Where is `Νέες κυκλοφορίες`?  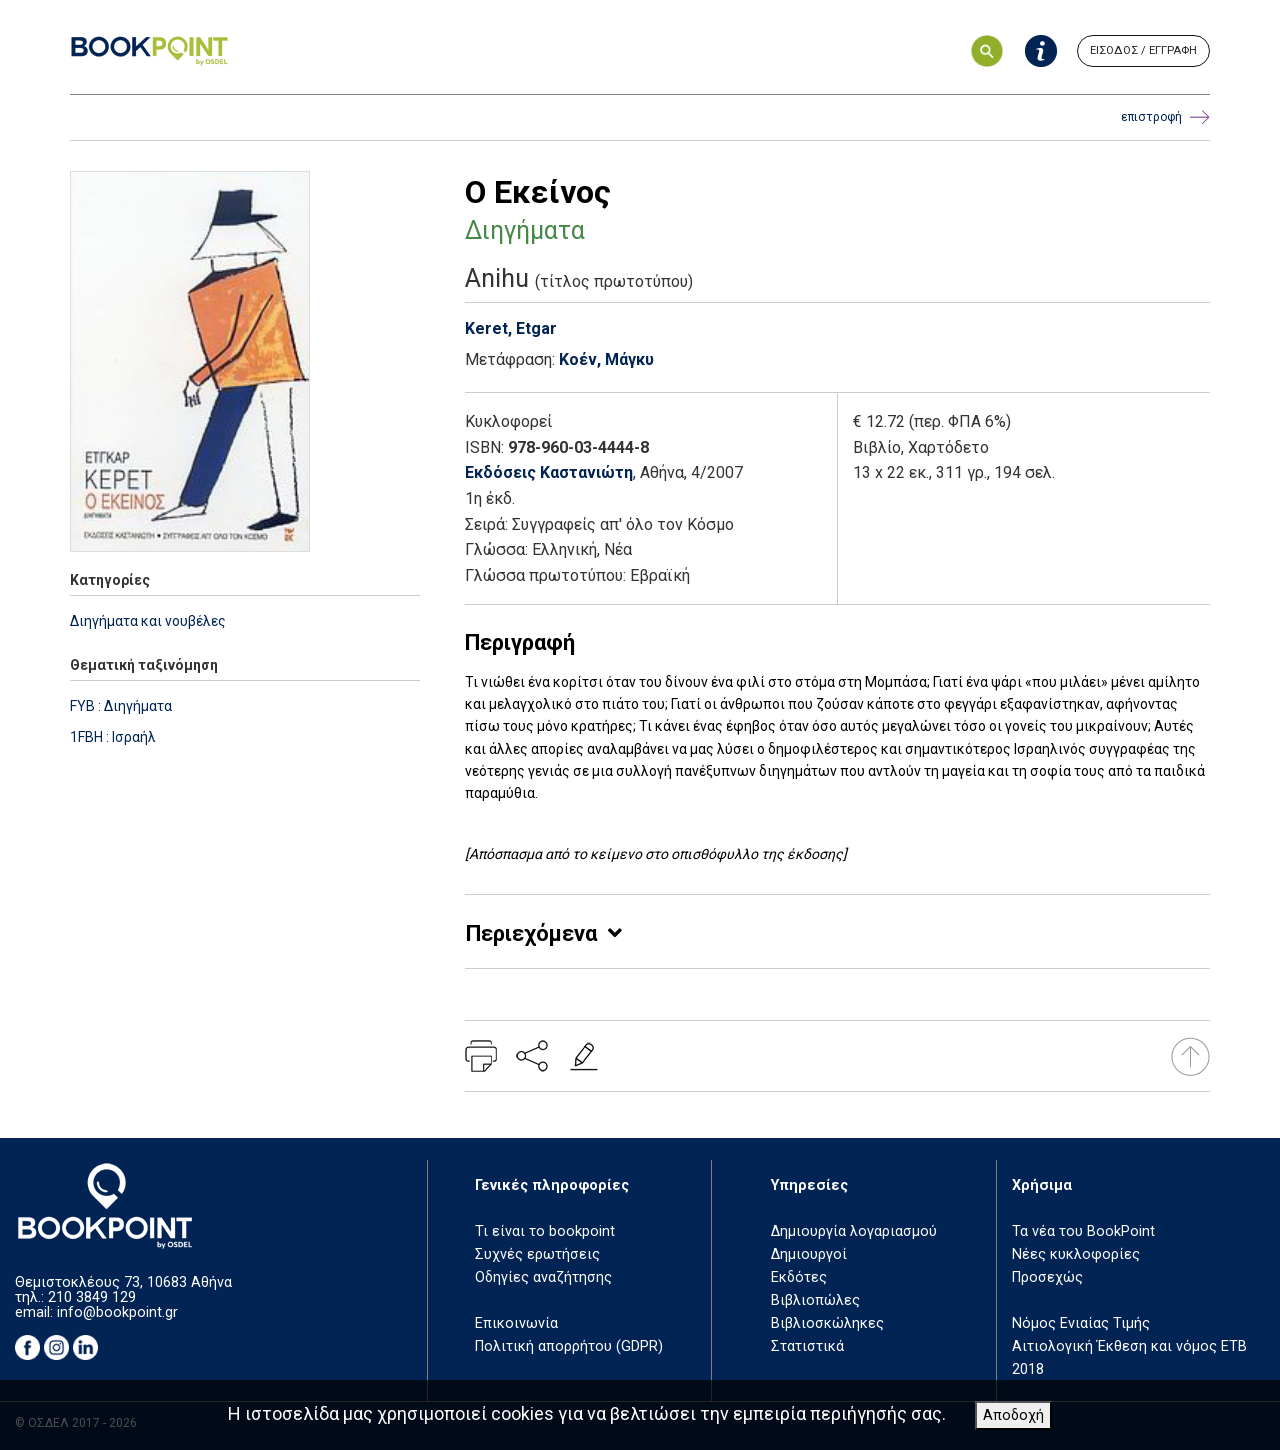 Νέες κυκλοφορίες is located at coordinates (1076, 1254).